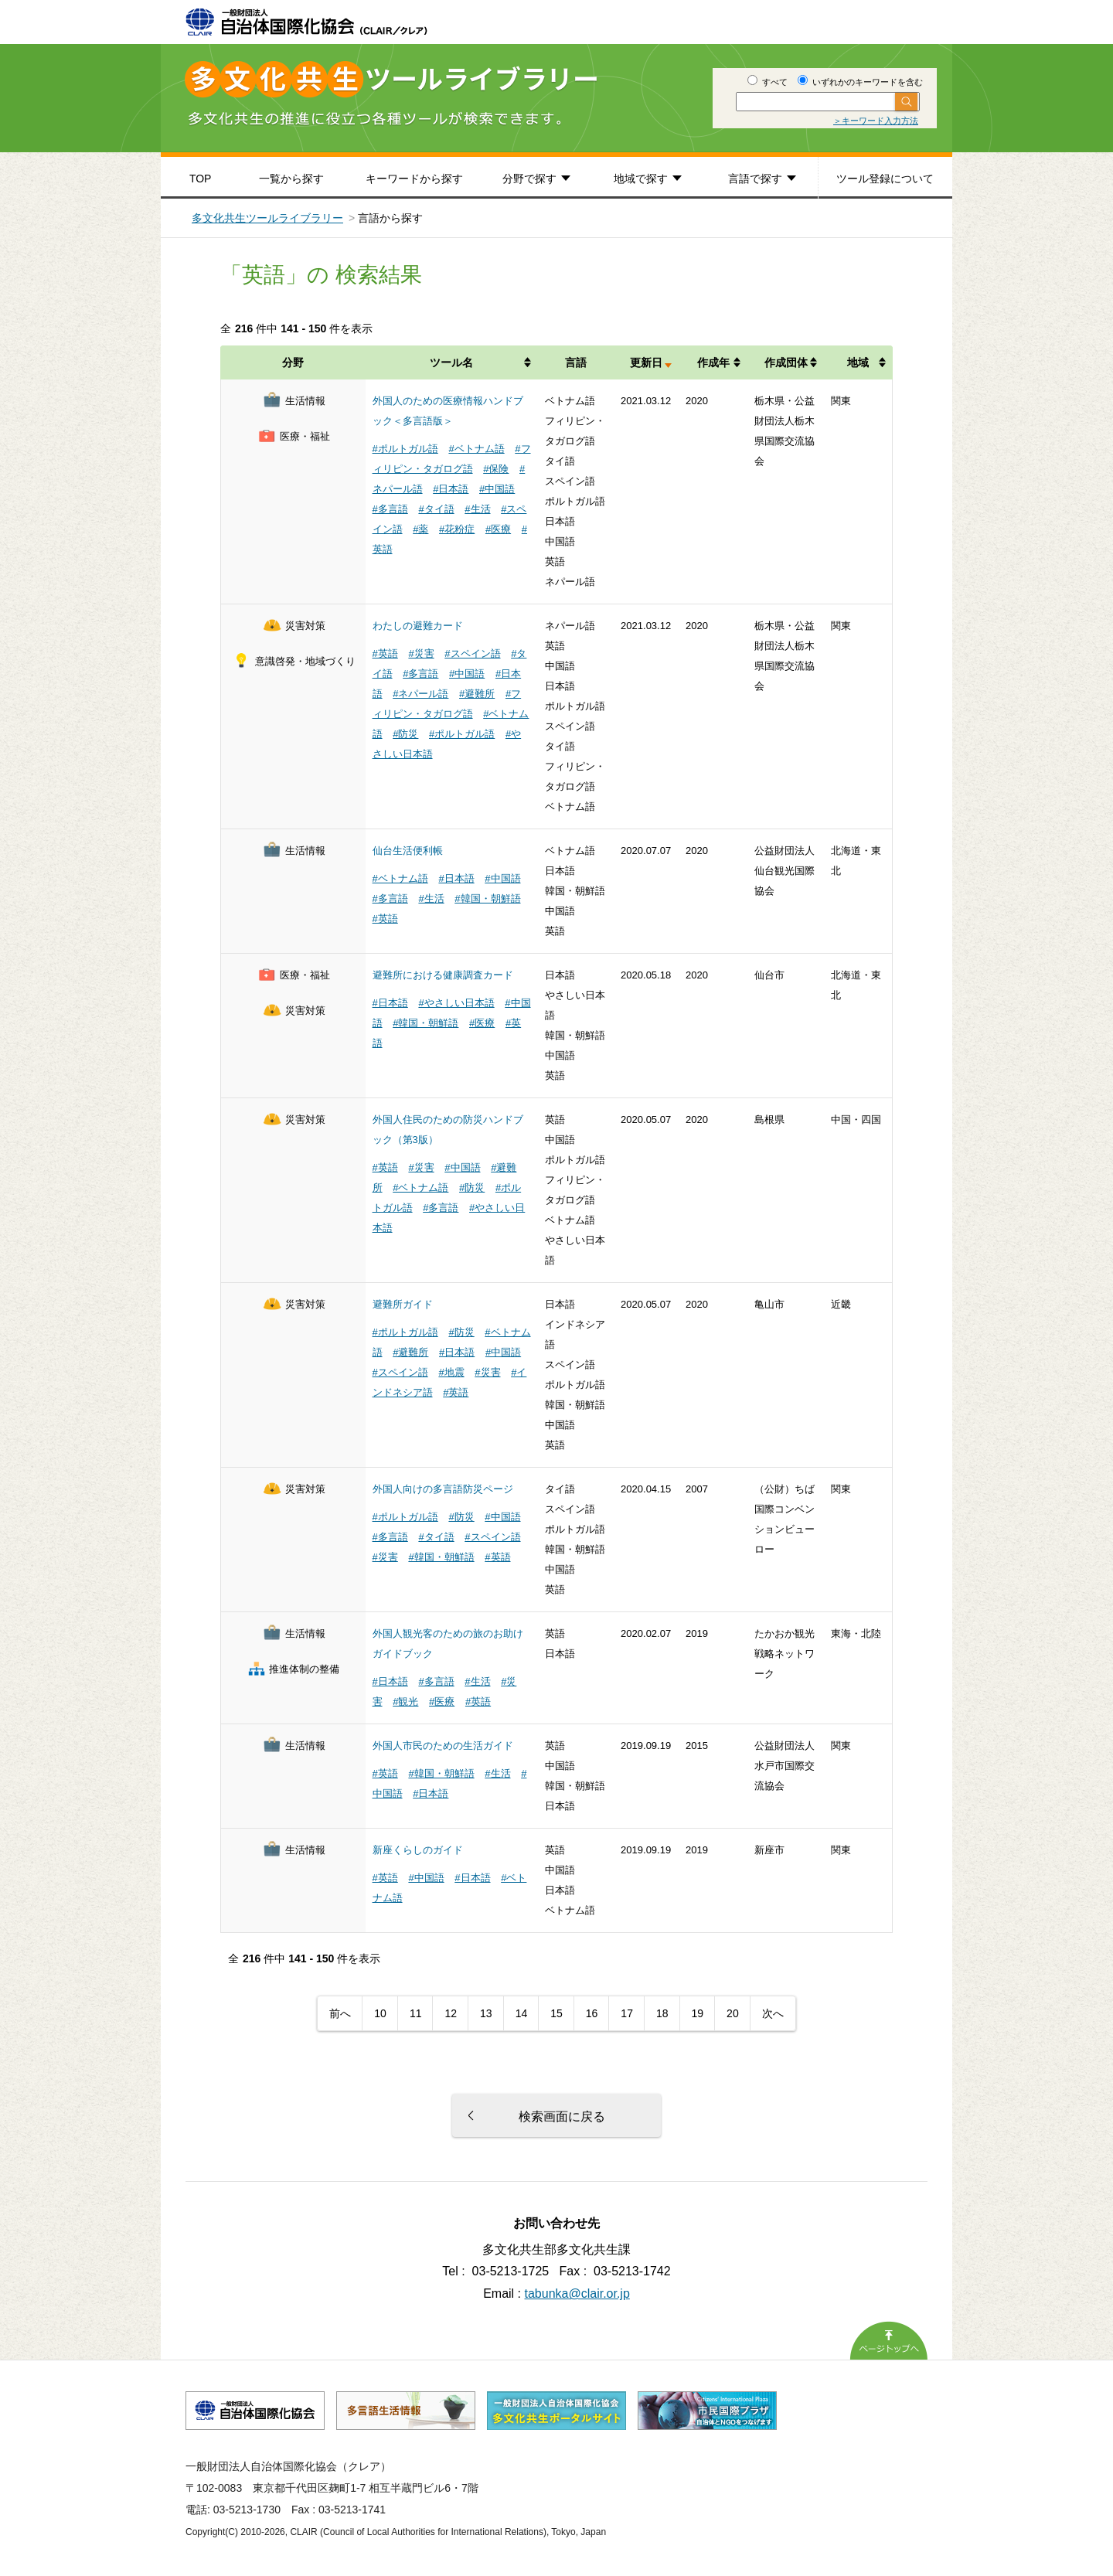 This screenshot has width=1113, height=2576. Describe the element at coordinates (472, 653) in the screenshot. I see `#スペイン語` at that location.